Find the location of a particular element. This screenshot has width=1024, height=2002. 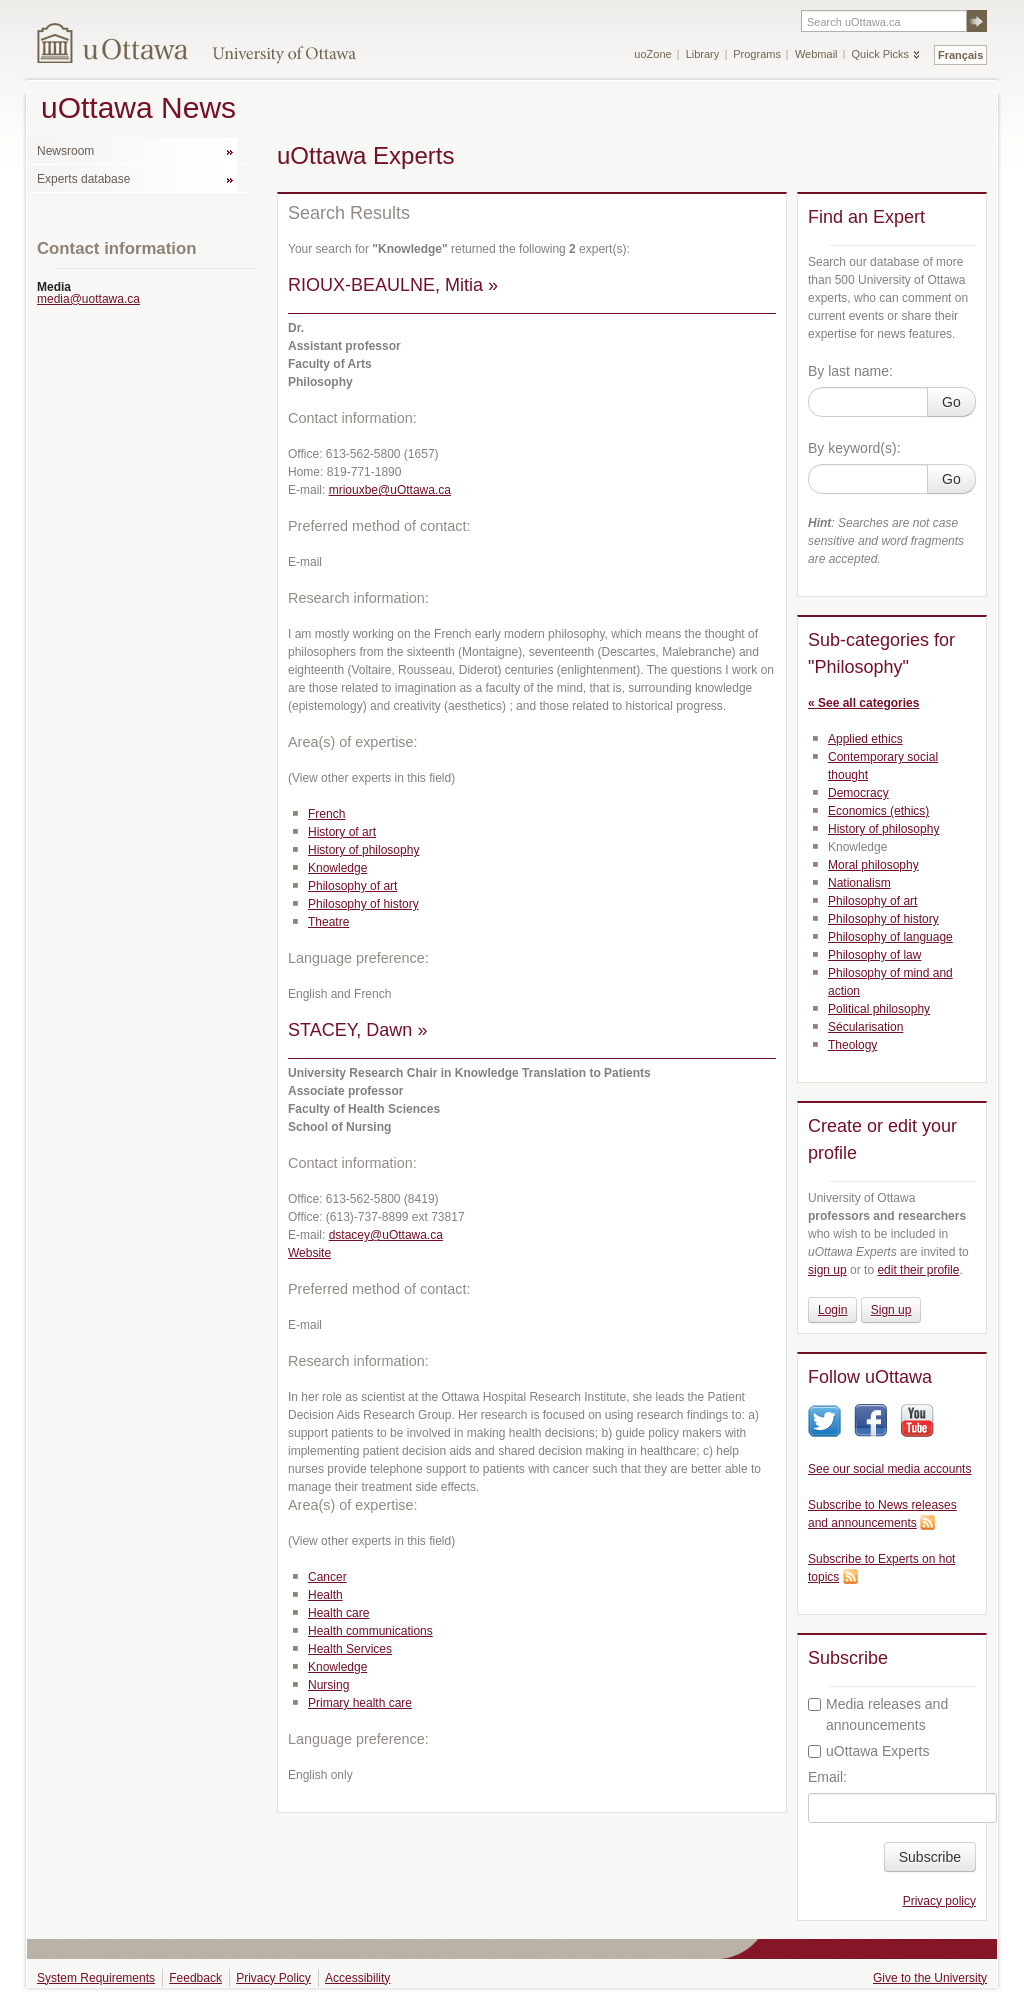

Privacy Policy is located at coordinates (273, 1978).